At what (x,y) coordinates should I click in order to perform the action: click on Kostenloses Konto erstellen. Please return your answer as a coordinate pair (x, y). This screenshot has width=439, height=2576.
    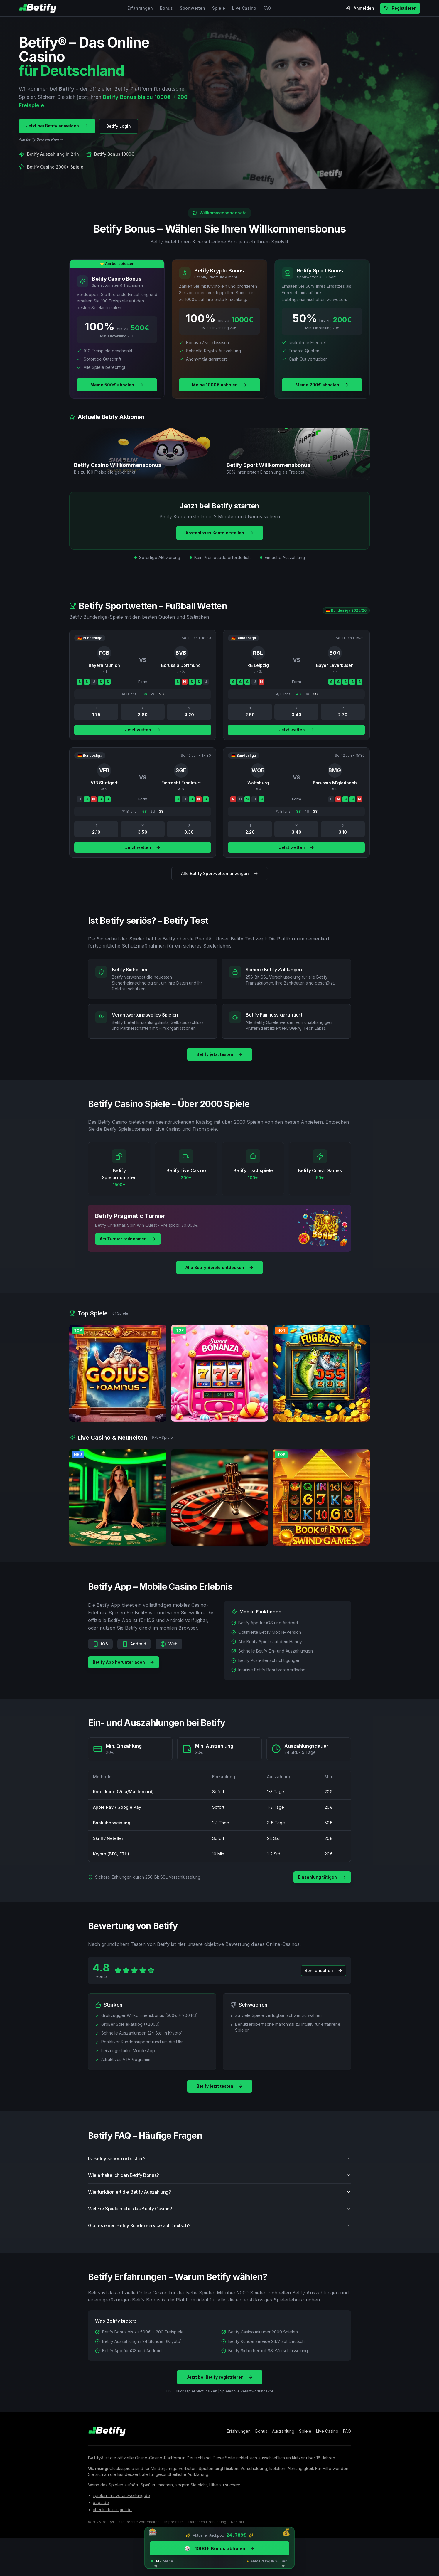
    Looking at the image, I should click on (220, 532).